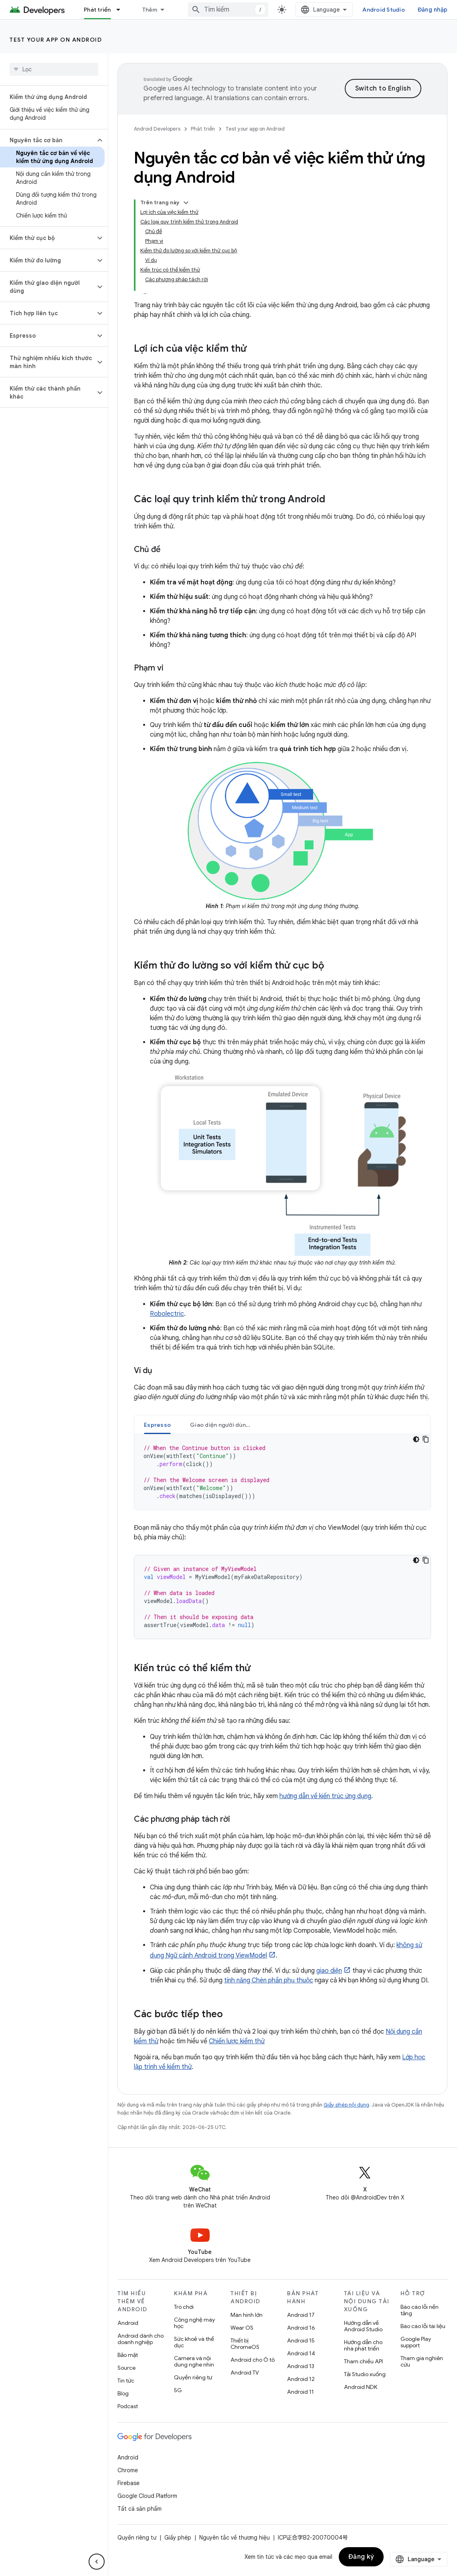  Describe the element at coordinates (54, 69) in the screenshot. I see `[searchbox]` at that location.